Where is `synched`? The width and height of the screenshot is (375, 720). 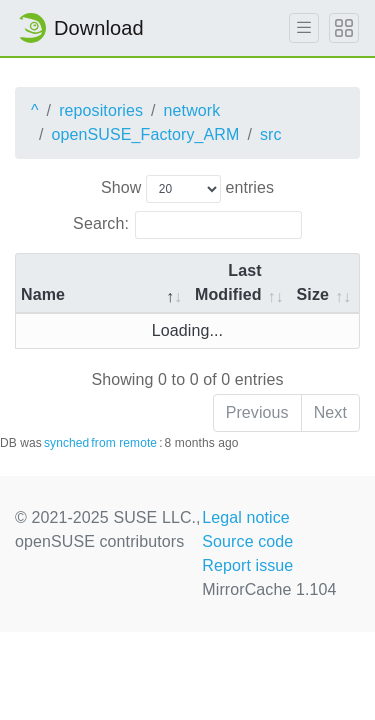
synched is located at coordinates (66, 443).